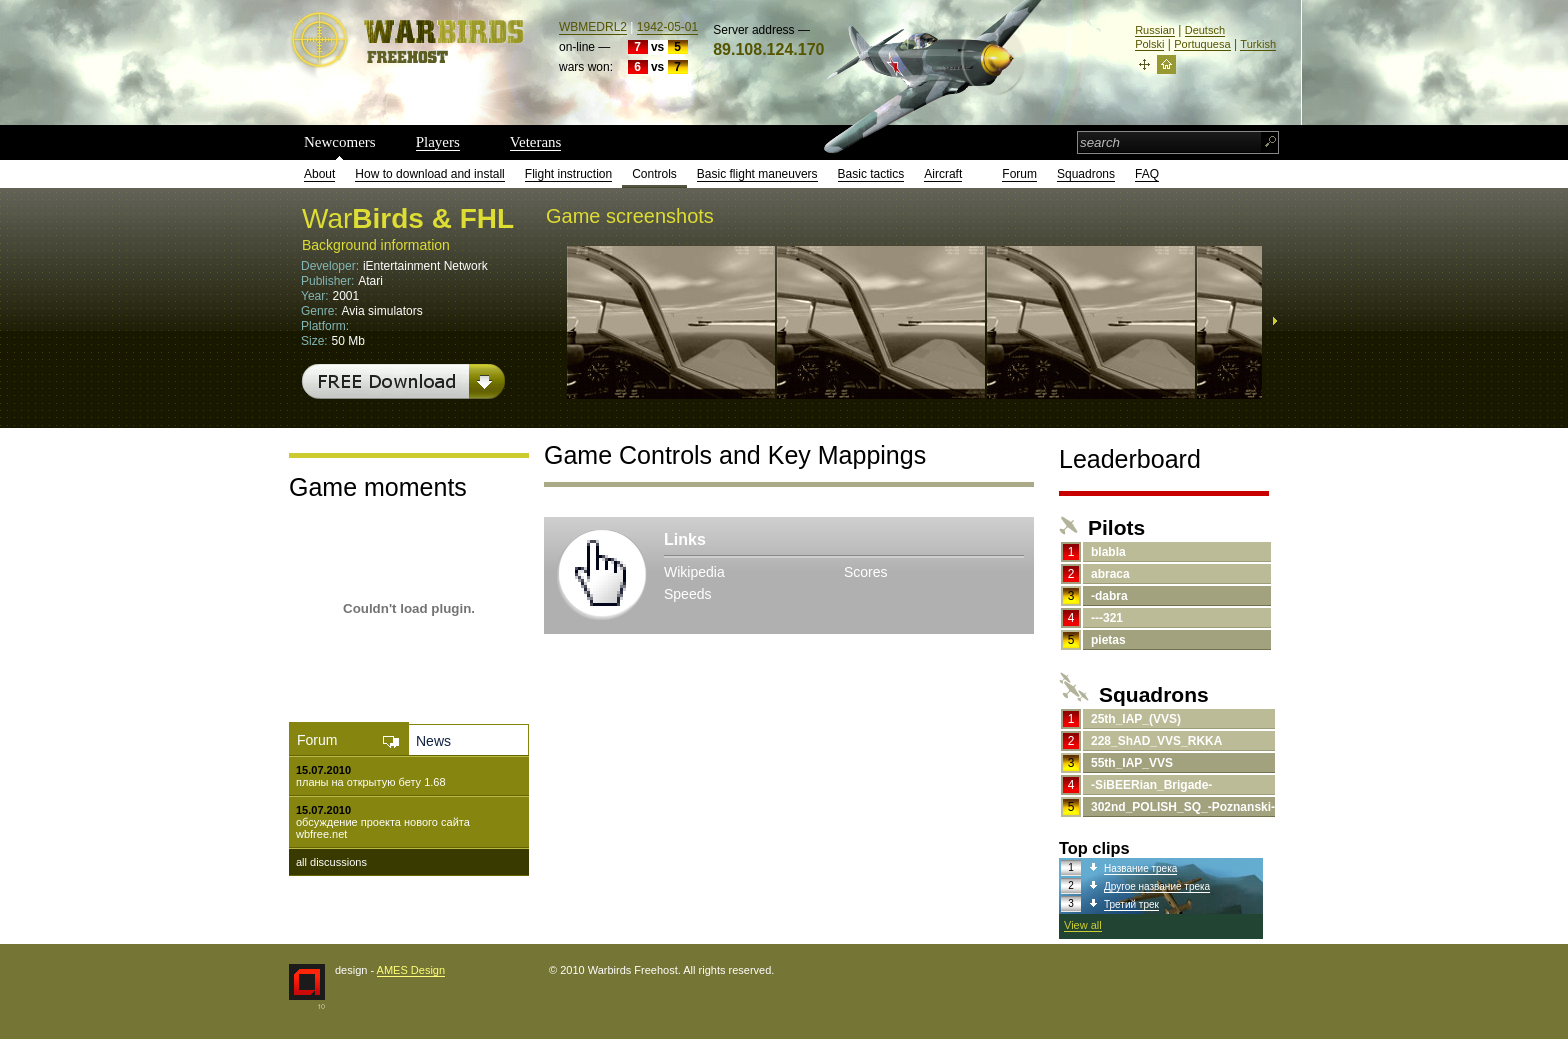 This screenshot has height=1039, width=1568. What do you see at coordinates (1258, 44) in the screenshot?
I see `Turkish` at bounding box center [1258, 44].